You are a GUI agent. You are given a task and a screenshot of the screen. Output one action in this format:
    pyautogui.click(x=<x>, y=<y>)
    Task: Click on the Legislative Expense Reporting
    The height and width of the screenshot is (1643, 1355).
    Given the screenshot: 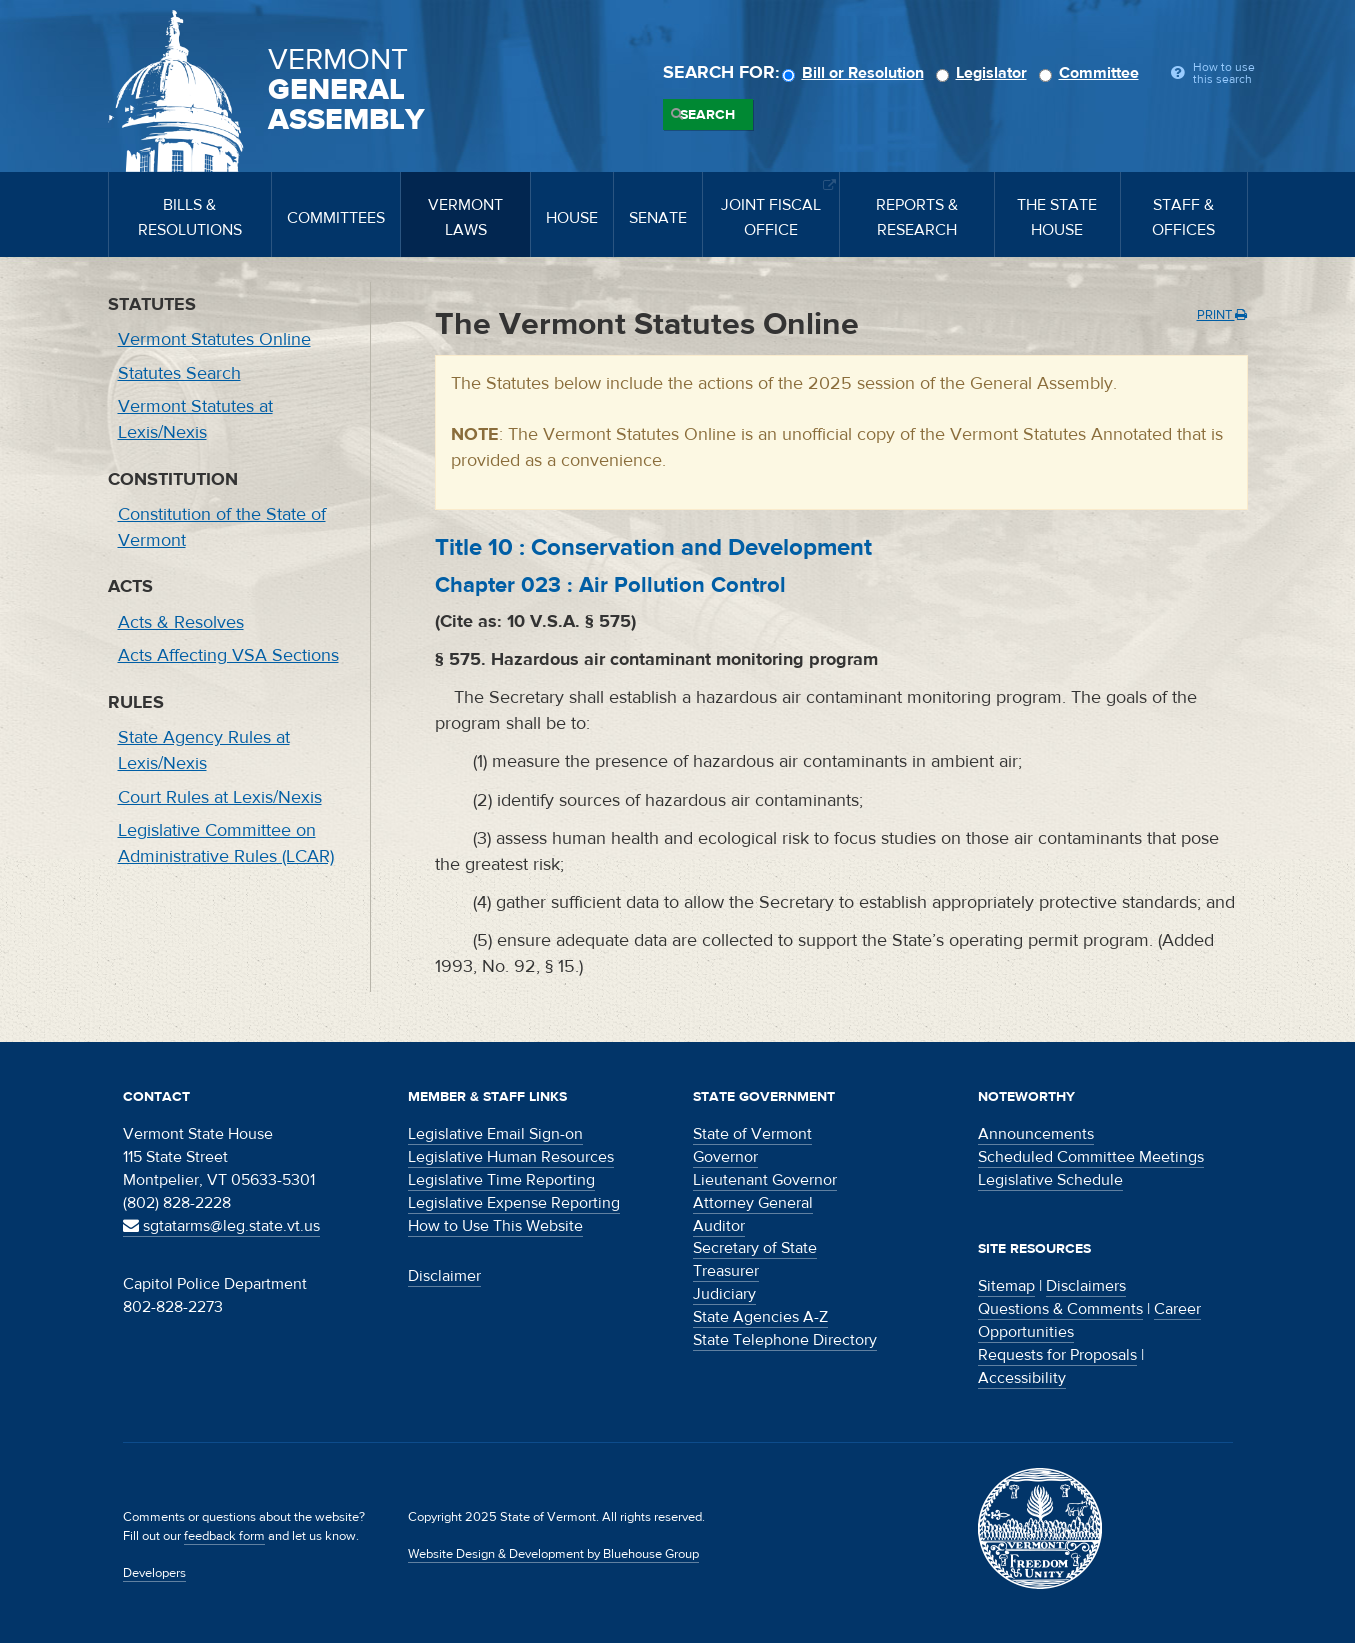 What is the action you would take?
    pyautogui.click(x=514, y=1203)
    